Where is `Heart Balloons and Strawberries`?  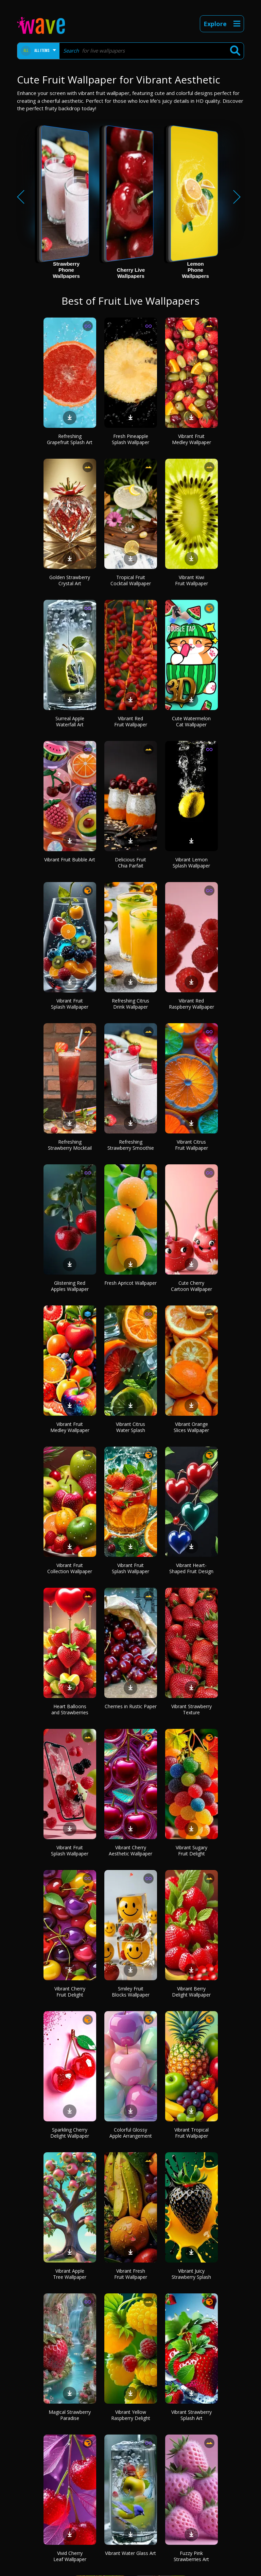
Heart Balloons and Strawberries is located at coordinates (69, 1709).